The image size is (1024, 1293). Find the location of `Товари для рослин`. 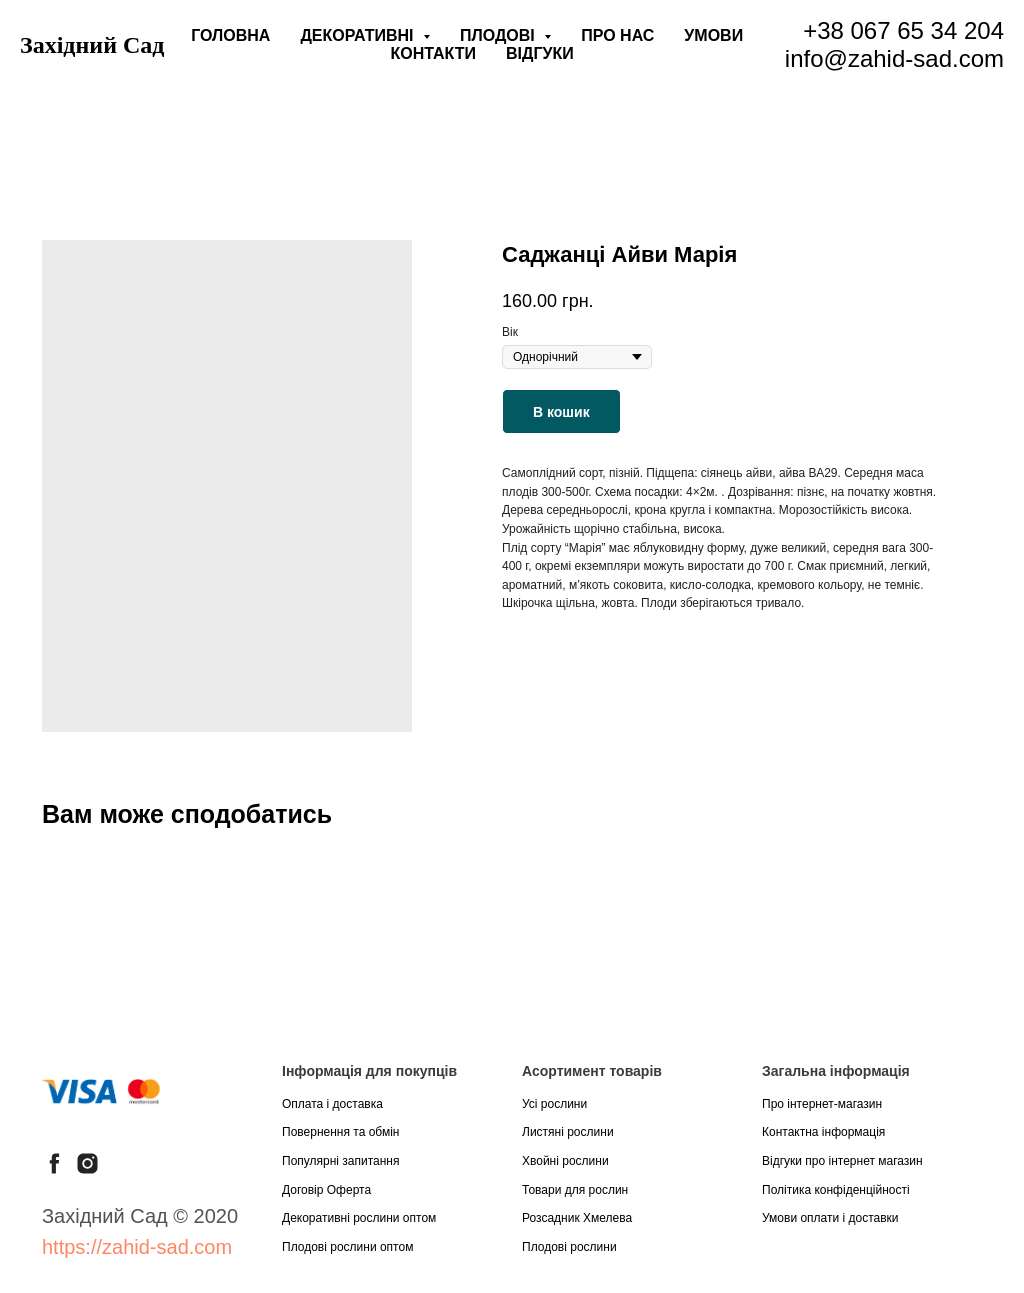

Товари для рослин is located at coordinates (575, 1190).